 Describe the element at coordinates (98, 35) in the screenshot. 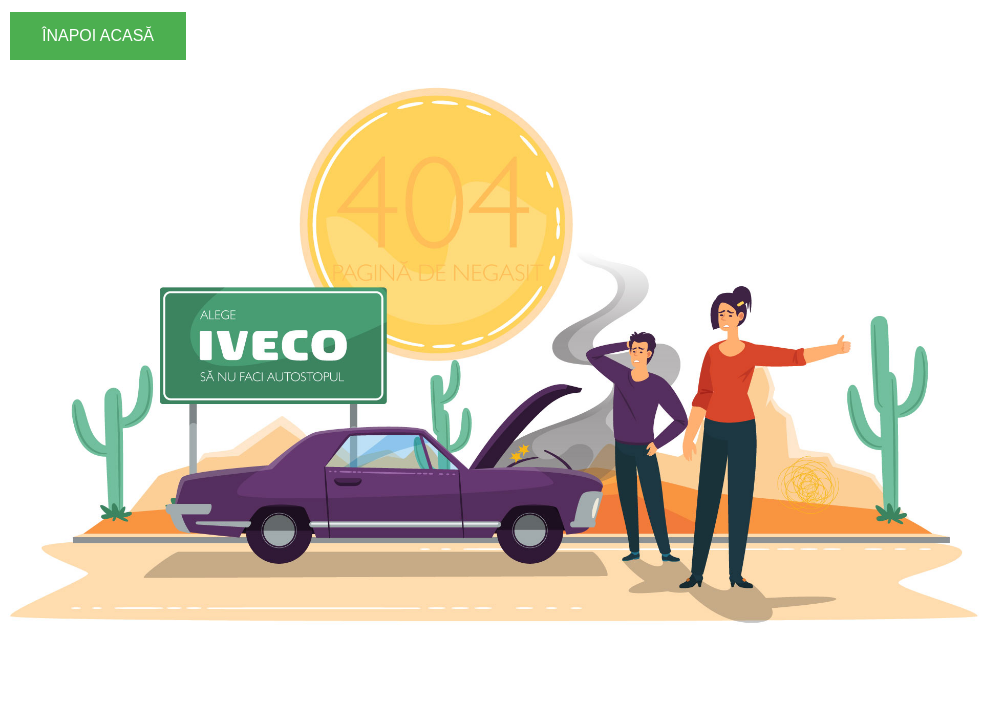

I see `ÎNAPOI ACASĂ` at that location.